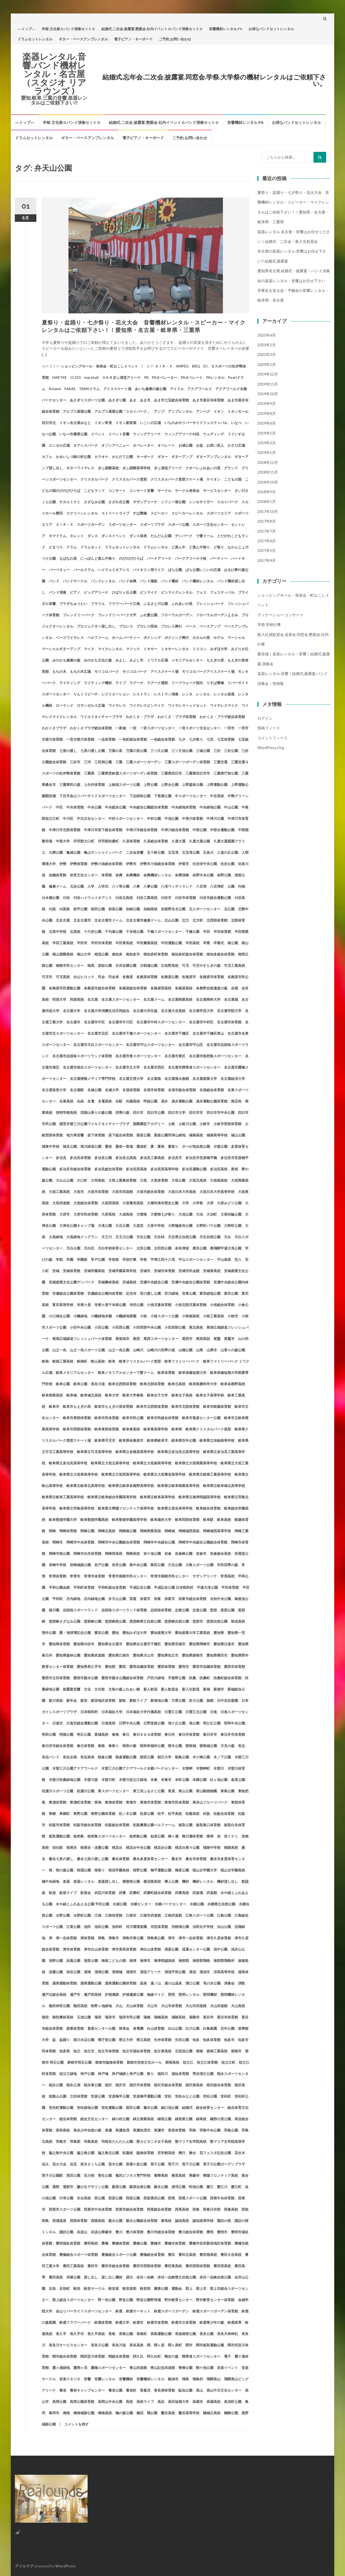  I want to click on 富田高等学校, so click(62, 1305).